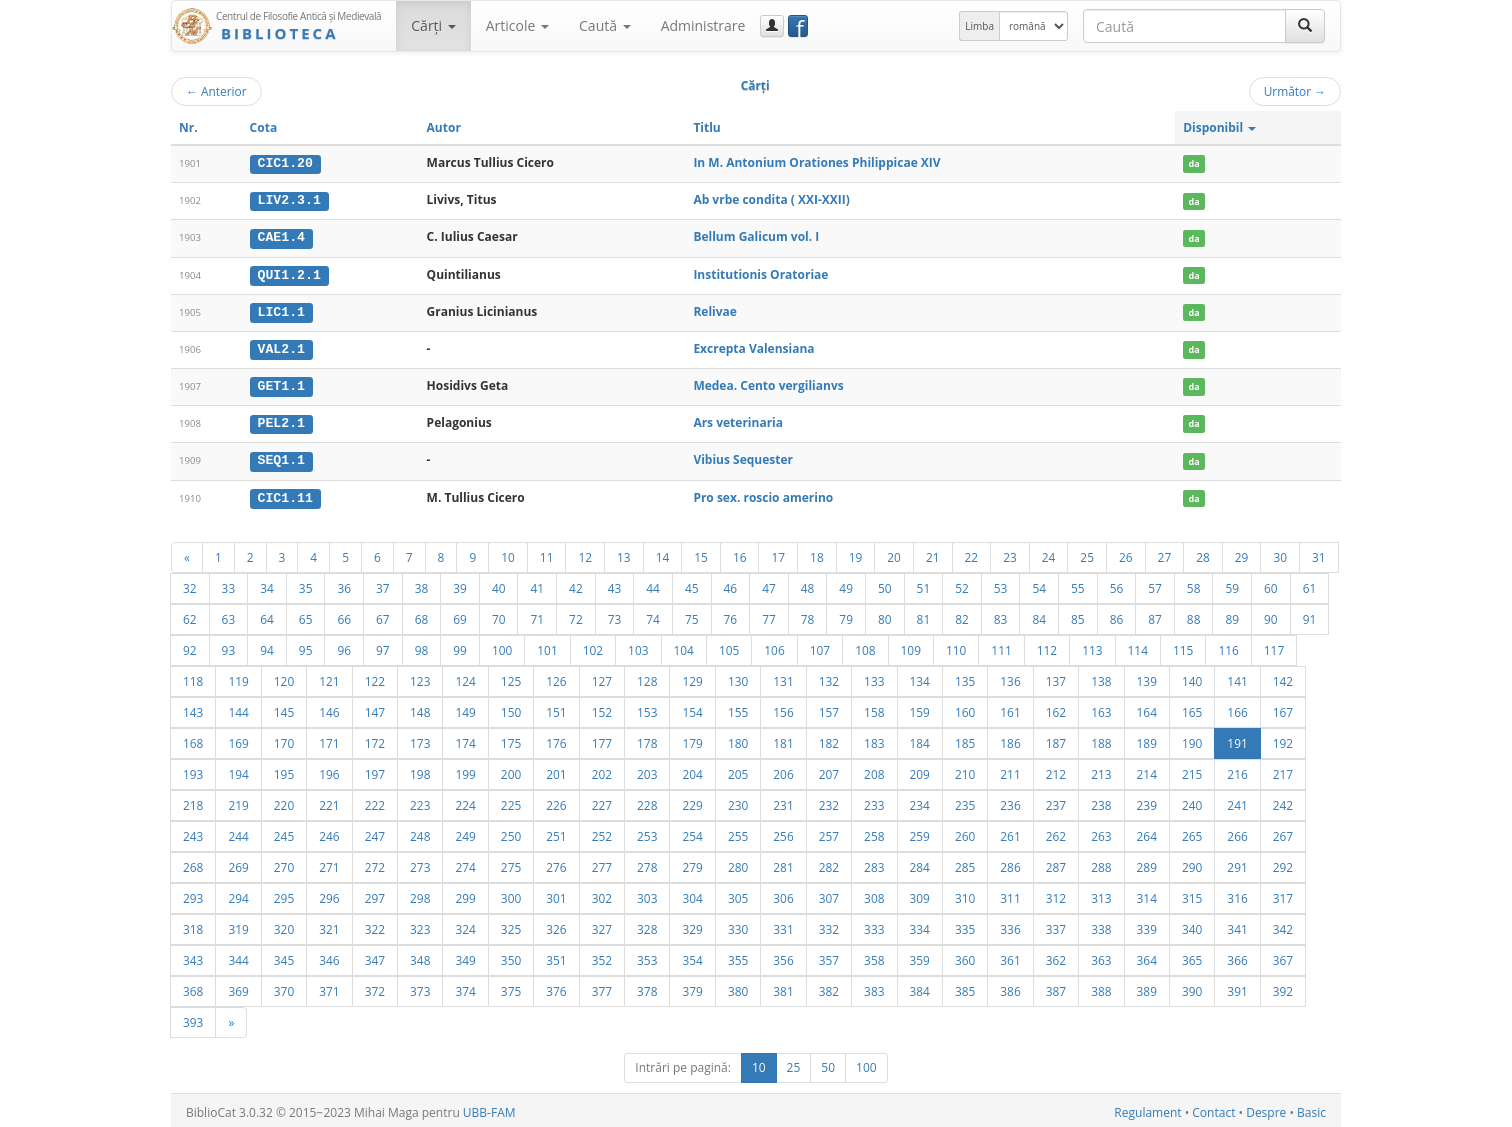 The width and height of the screenshot is (1512, 1127). Describe the element at coordinates (420, 677) in the screenshot. I see `123` at that location.